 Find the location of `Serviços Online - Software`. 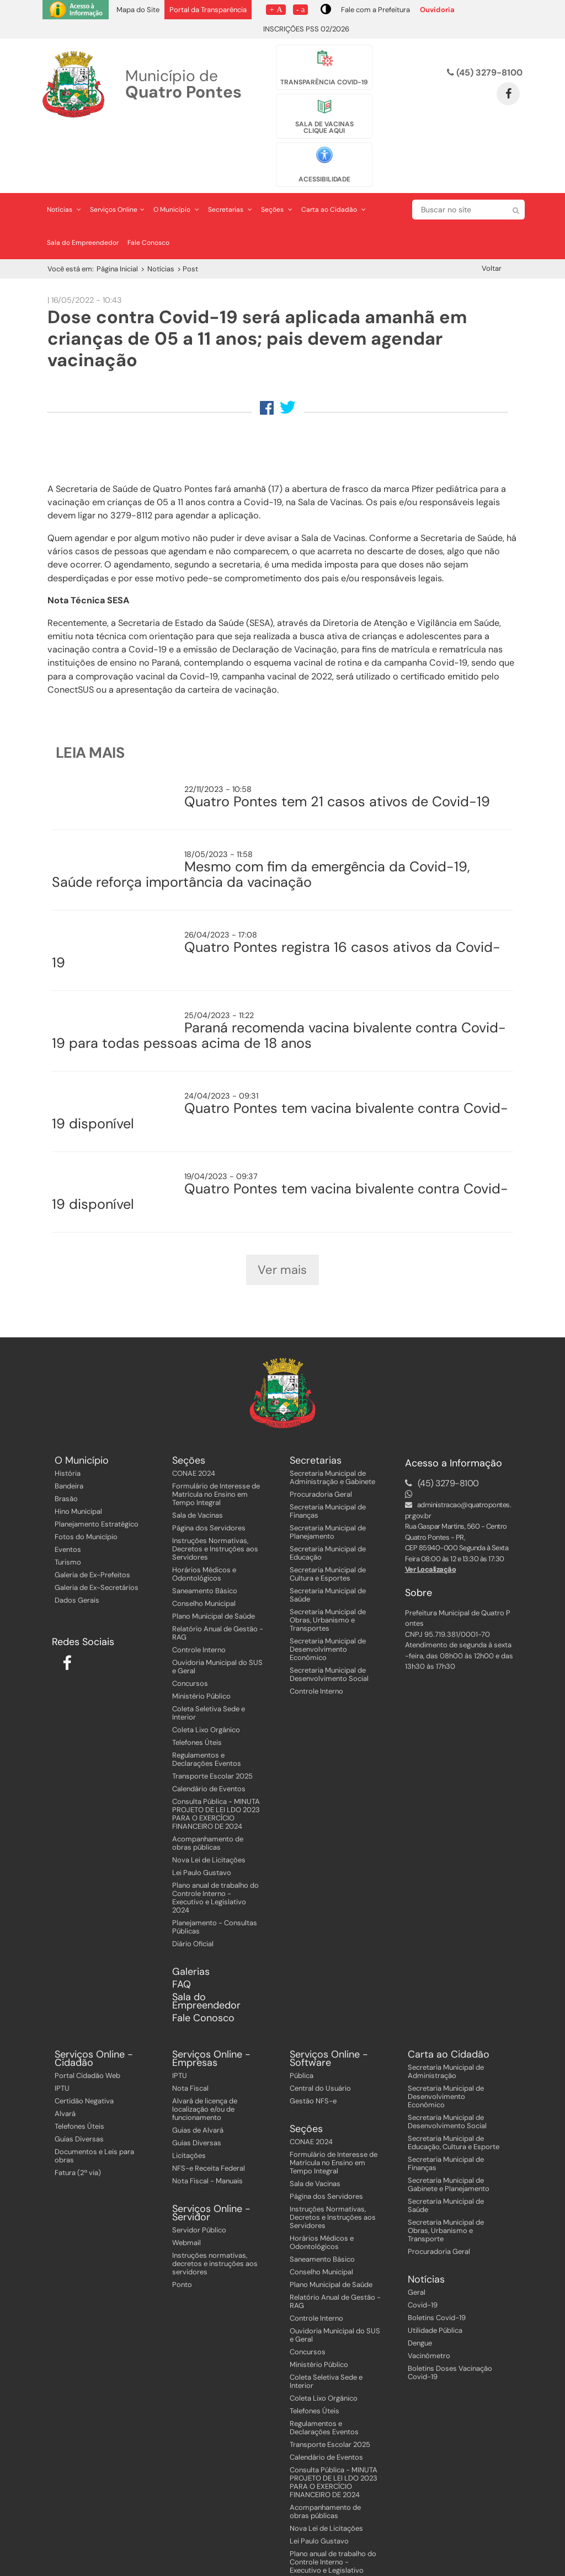

Serviços Online - Software is located at coordinates (329, 2017).